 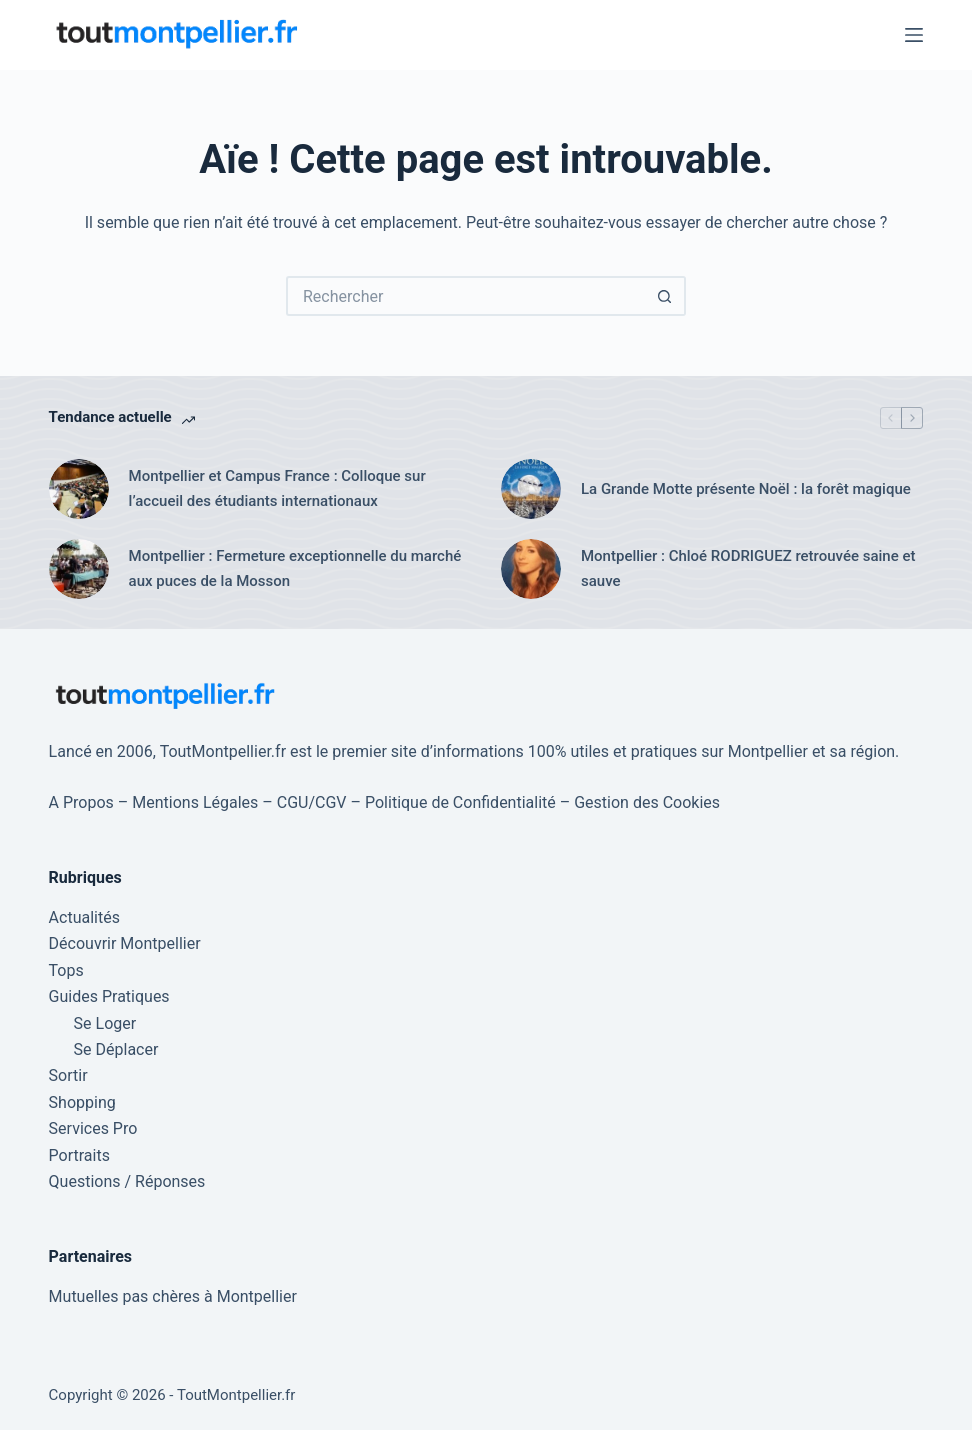 What do you see at coordinates (195, 802) in the screenshot?
I see `Mentions Légales` at bounding box center [195, 802].